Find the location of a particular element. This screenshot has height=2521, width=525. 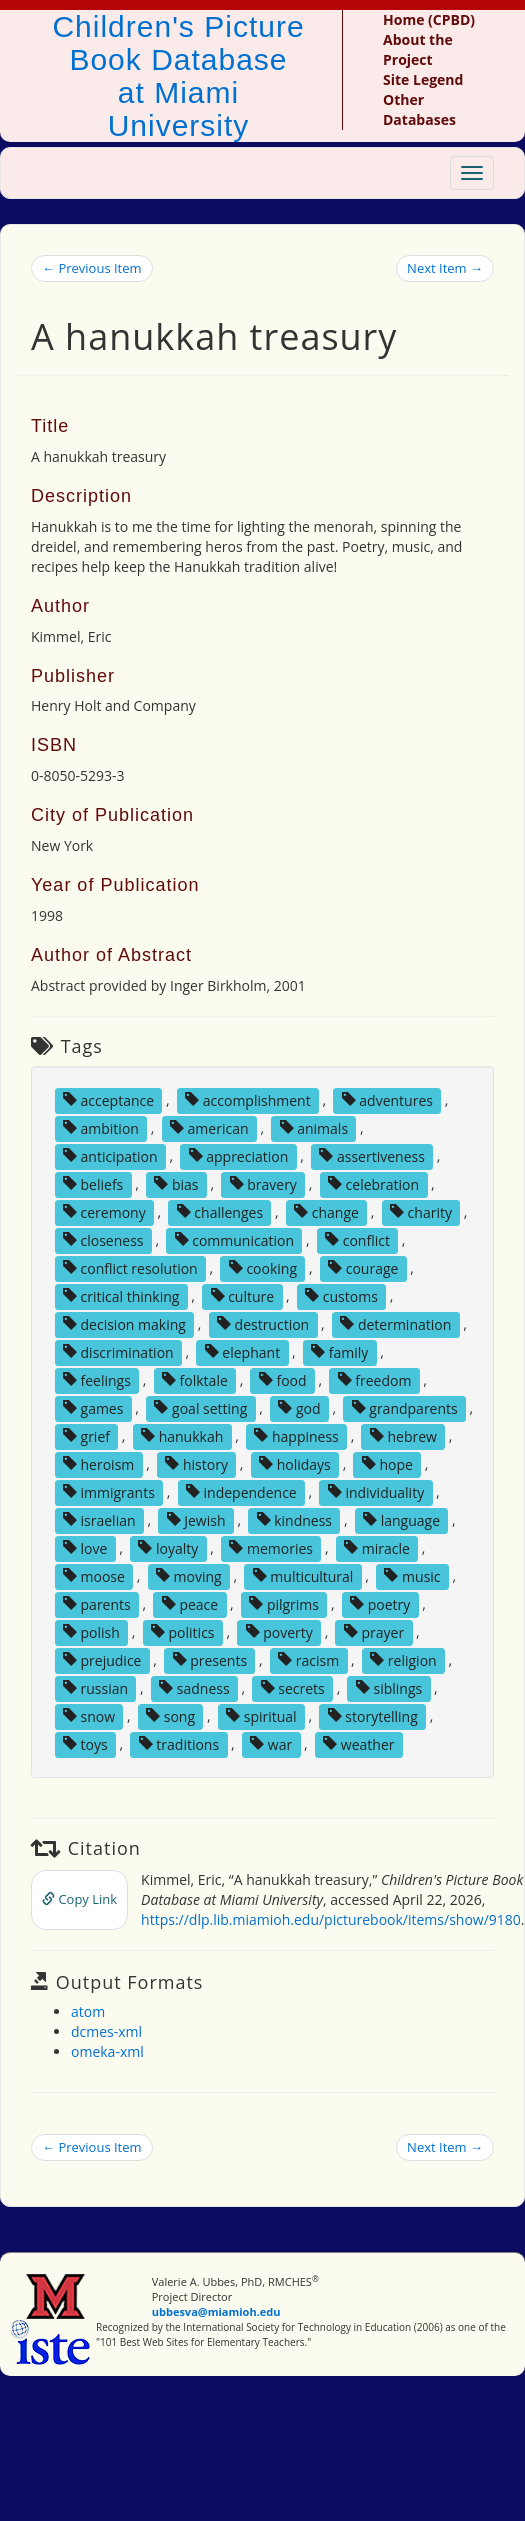

Other Databases is located at coordinates (419, 109).